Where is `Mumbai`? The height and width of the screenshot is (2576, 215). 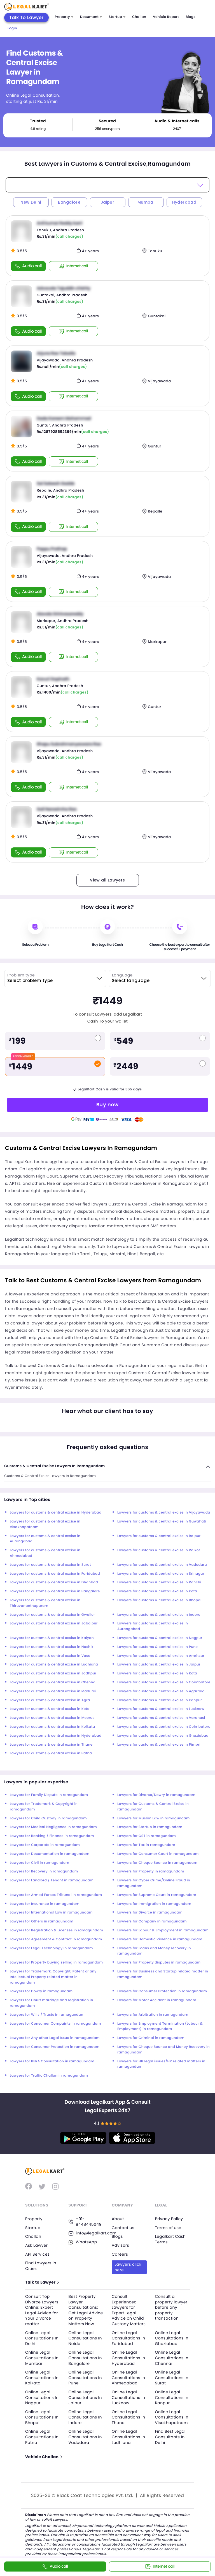
Mumbai is located at coordinates (145, 202).